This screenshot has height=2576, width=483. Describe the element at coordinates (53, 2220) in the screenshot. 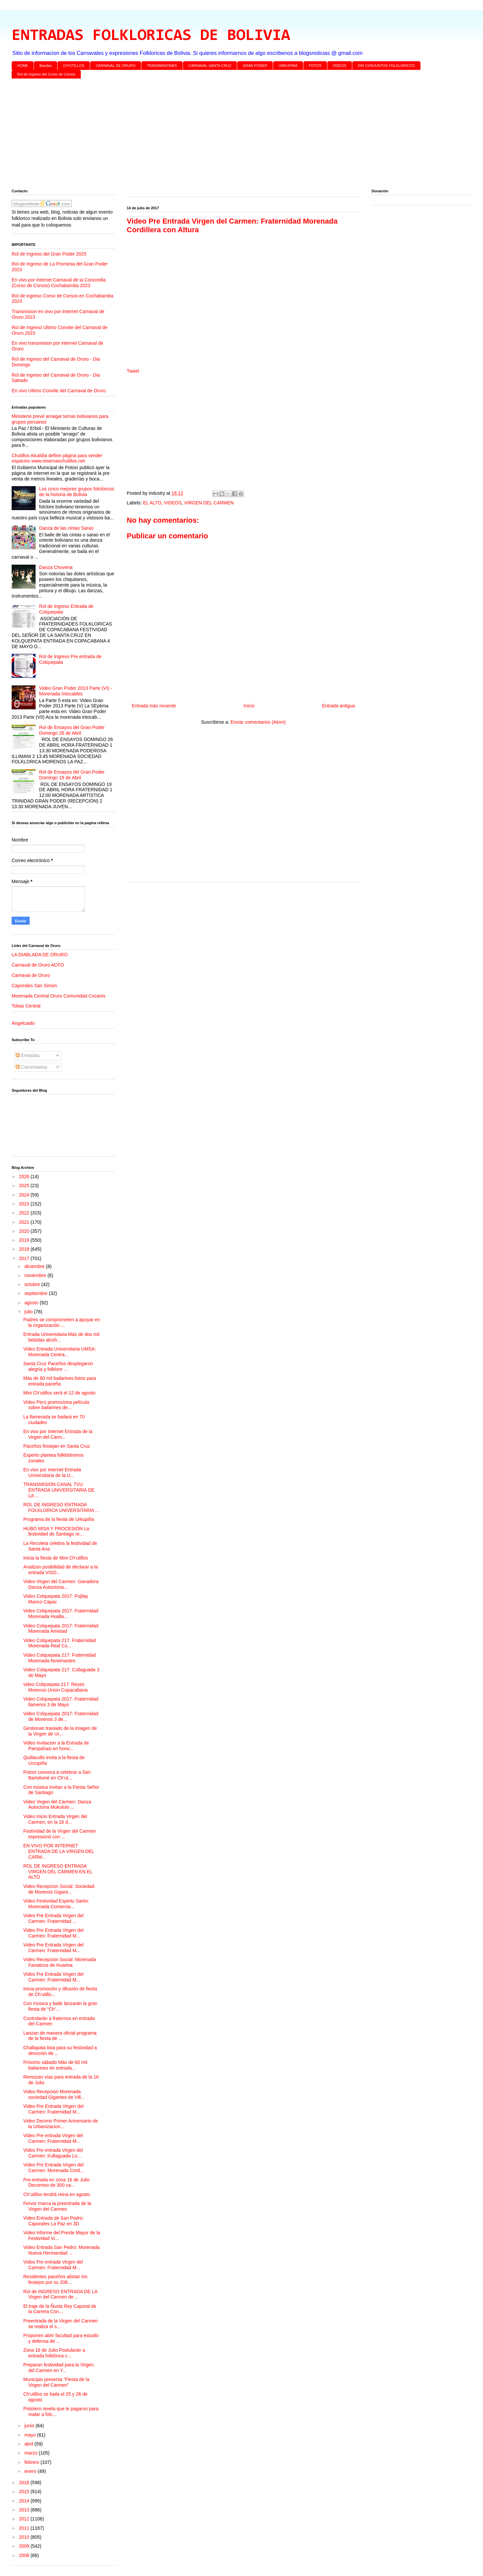

I see `Video Entrada de San Pedro: Caporales La Paz en 3D` at that location.